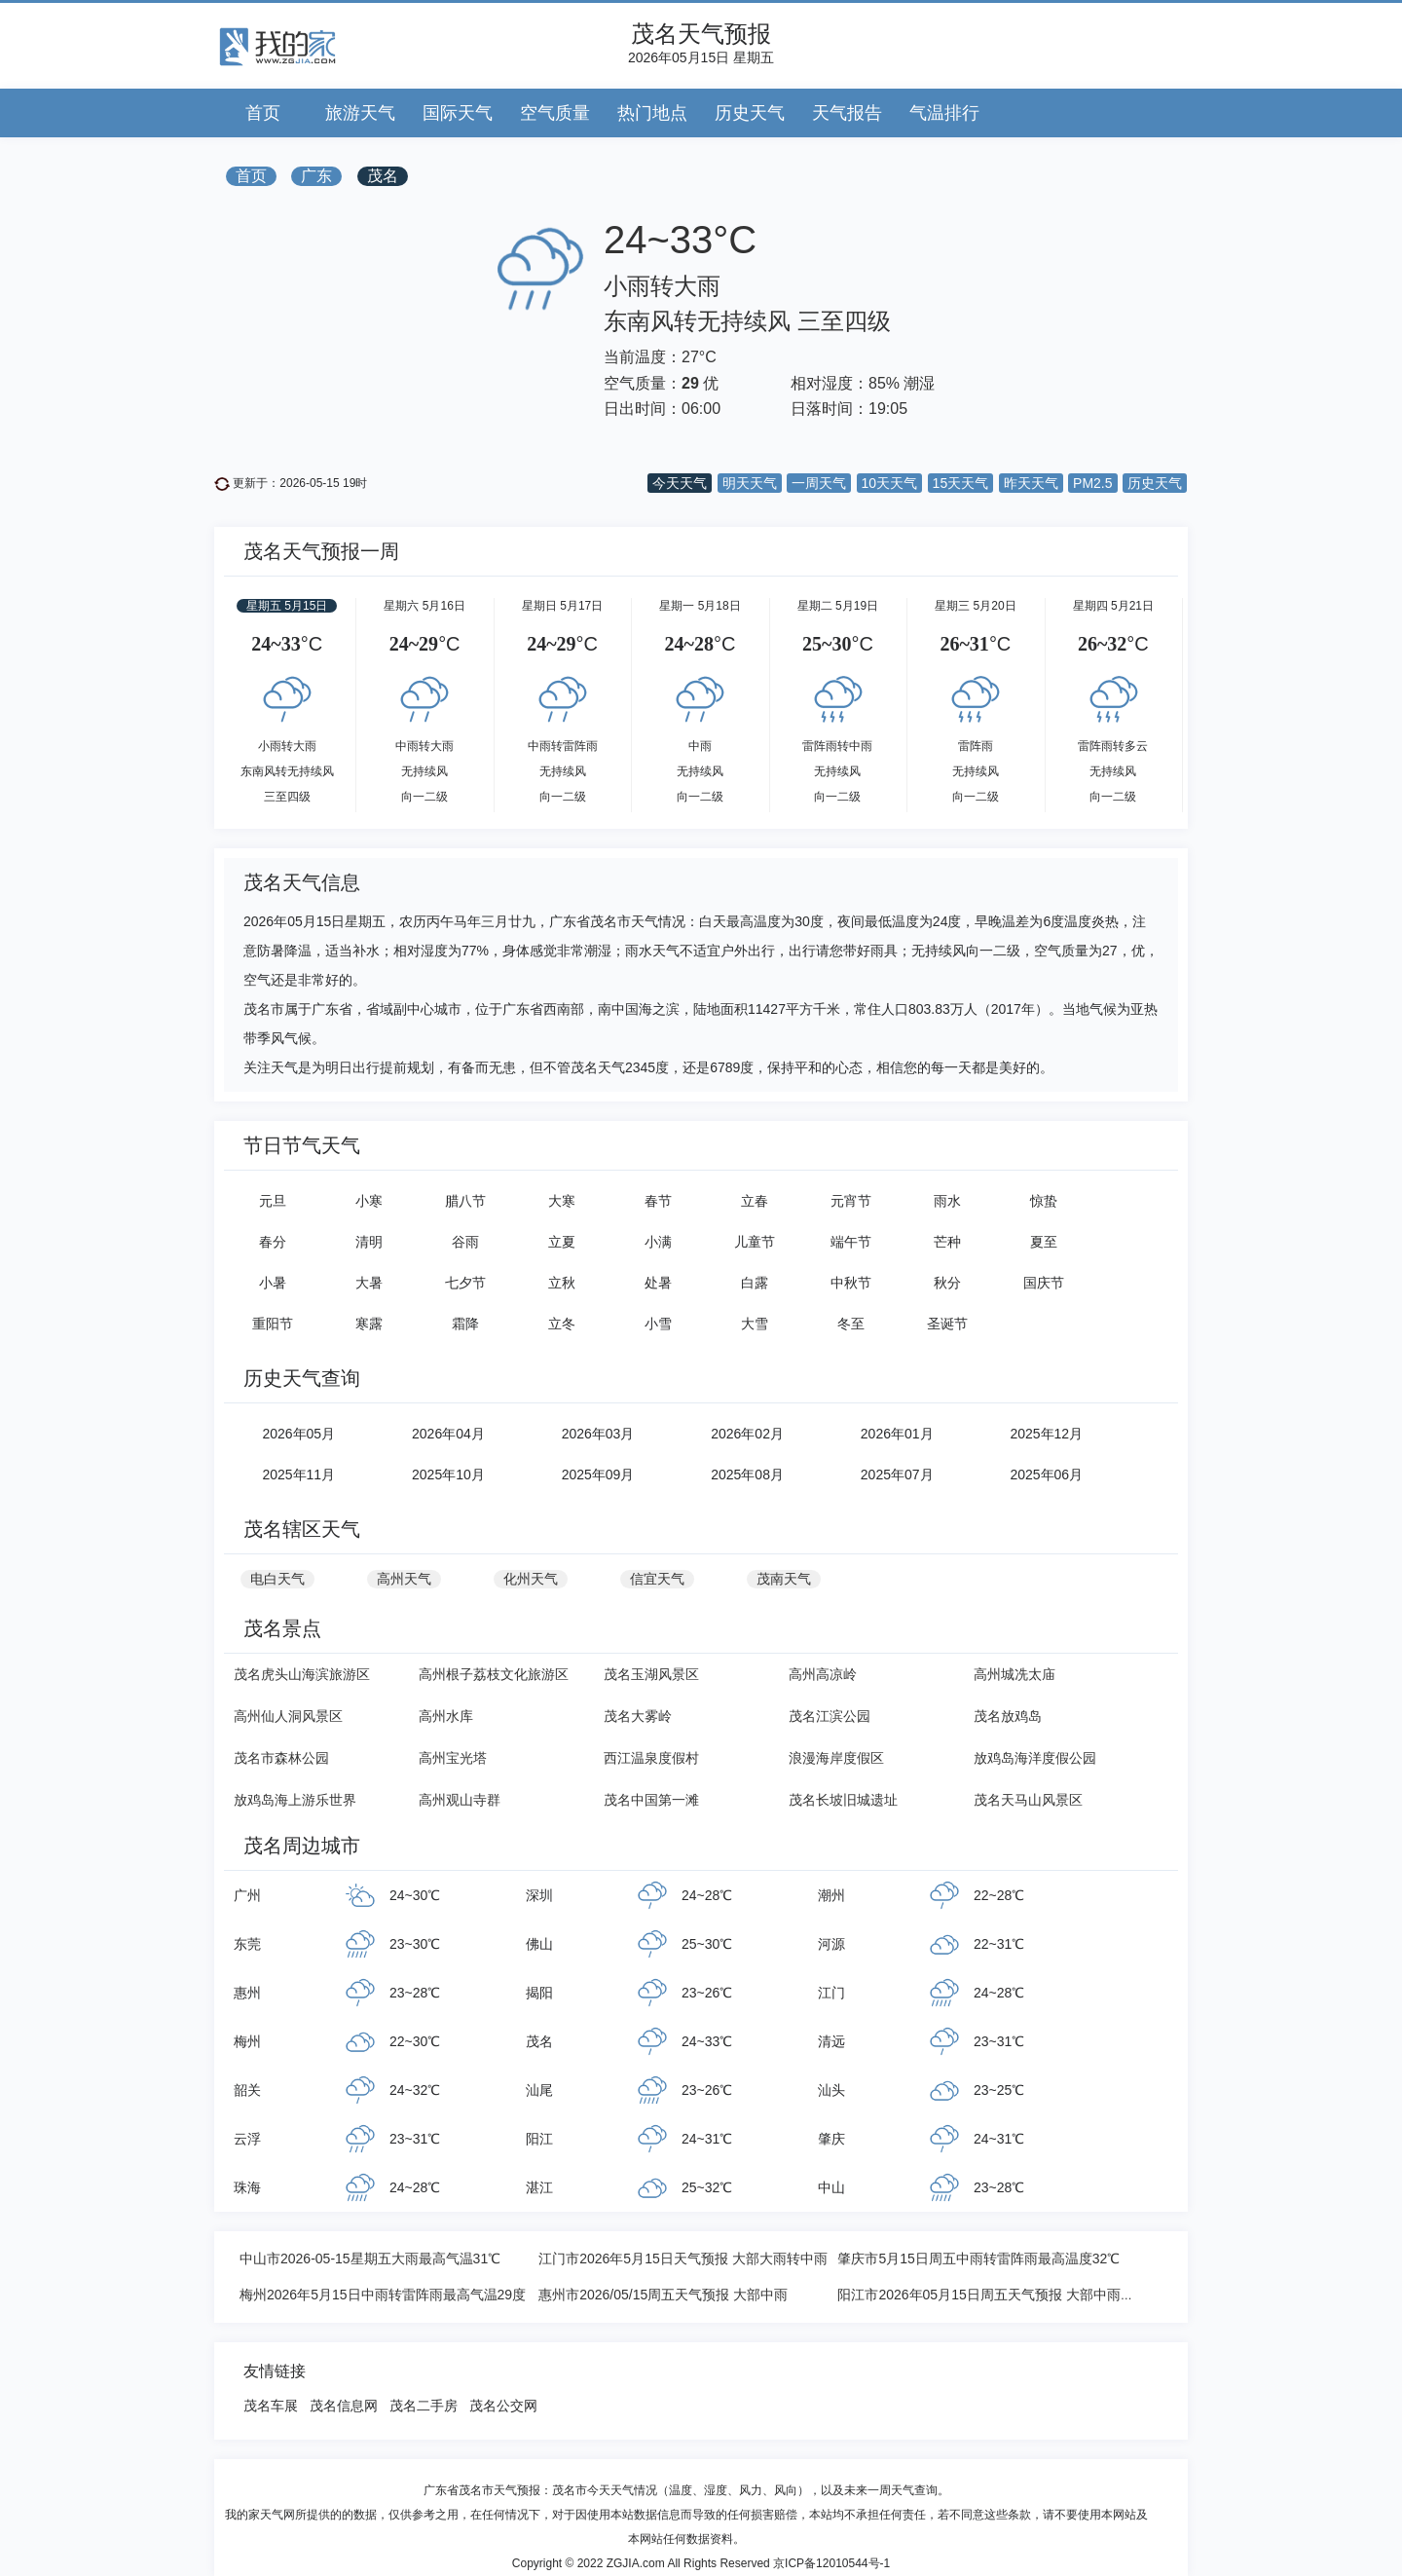 The height and width of the screenshot is (2576, 1402). I want to click on 茂名长坡旧城遗址, so click(843, 1800).